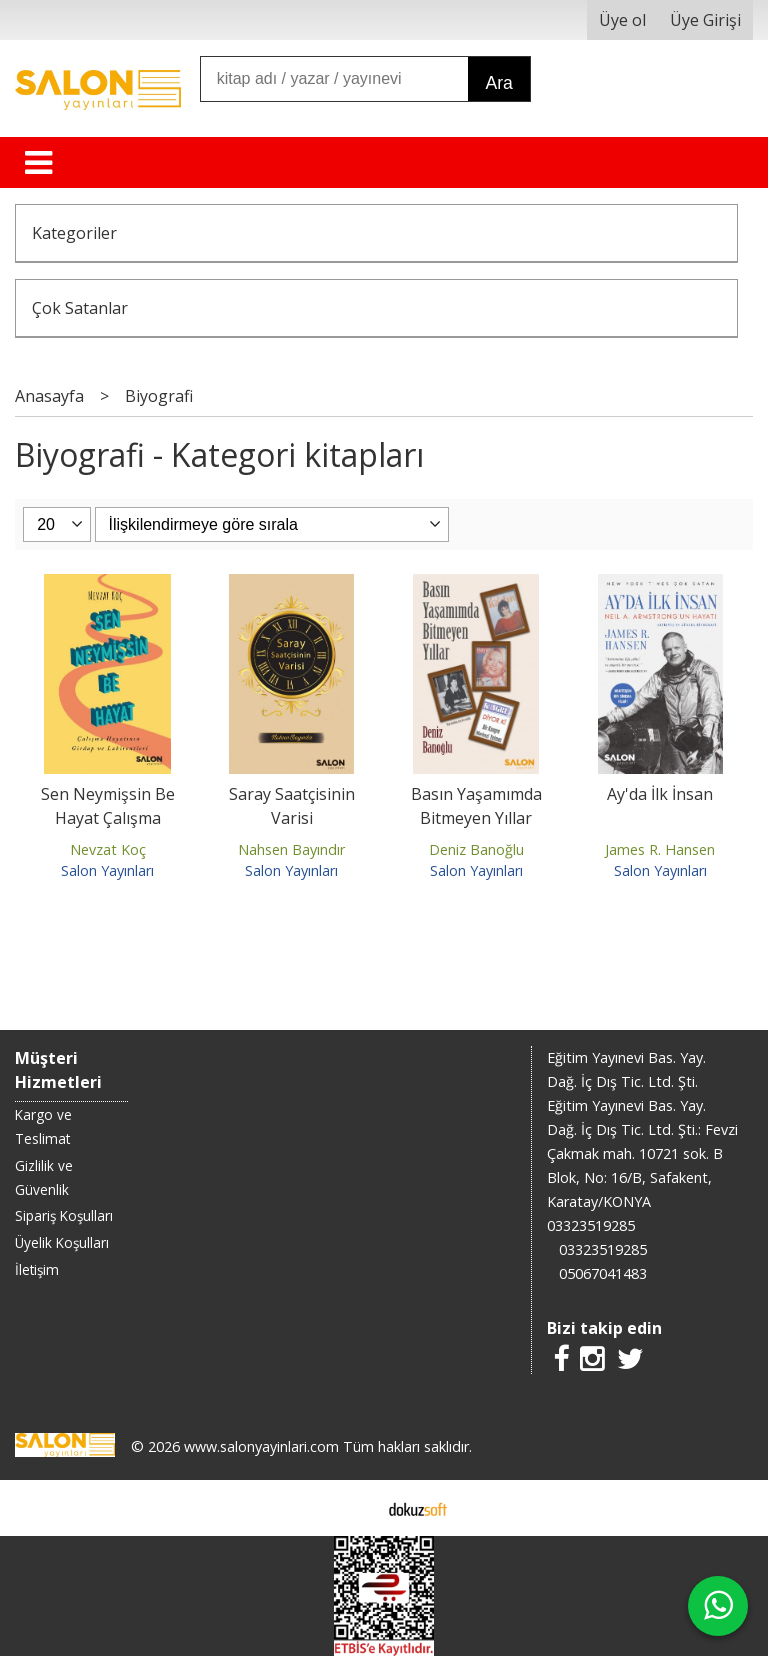 Image resolution: width=768 pixels, height=1656 pixels. What do you see at coordinates (603, 1273) in the screenshot?
I see `05067041483` at bounding box center [603, 1273].